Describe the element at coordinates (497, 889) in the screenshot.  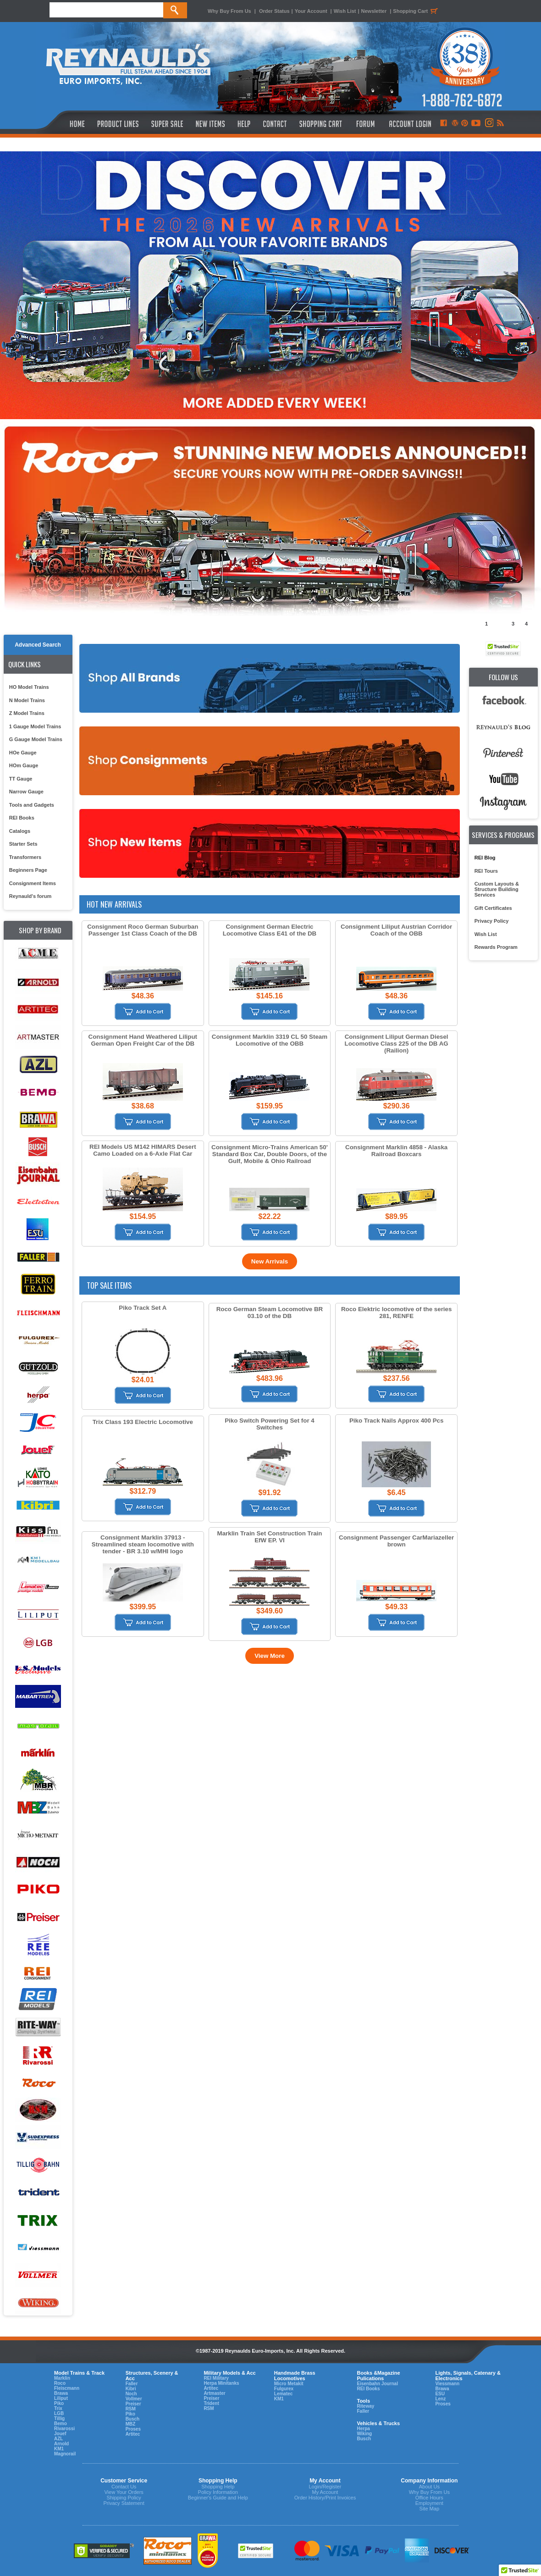
I see `Custom Layouts & Structure Building Services` at that location.